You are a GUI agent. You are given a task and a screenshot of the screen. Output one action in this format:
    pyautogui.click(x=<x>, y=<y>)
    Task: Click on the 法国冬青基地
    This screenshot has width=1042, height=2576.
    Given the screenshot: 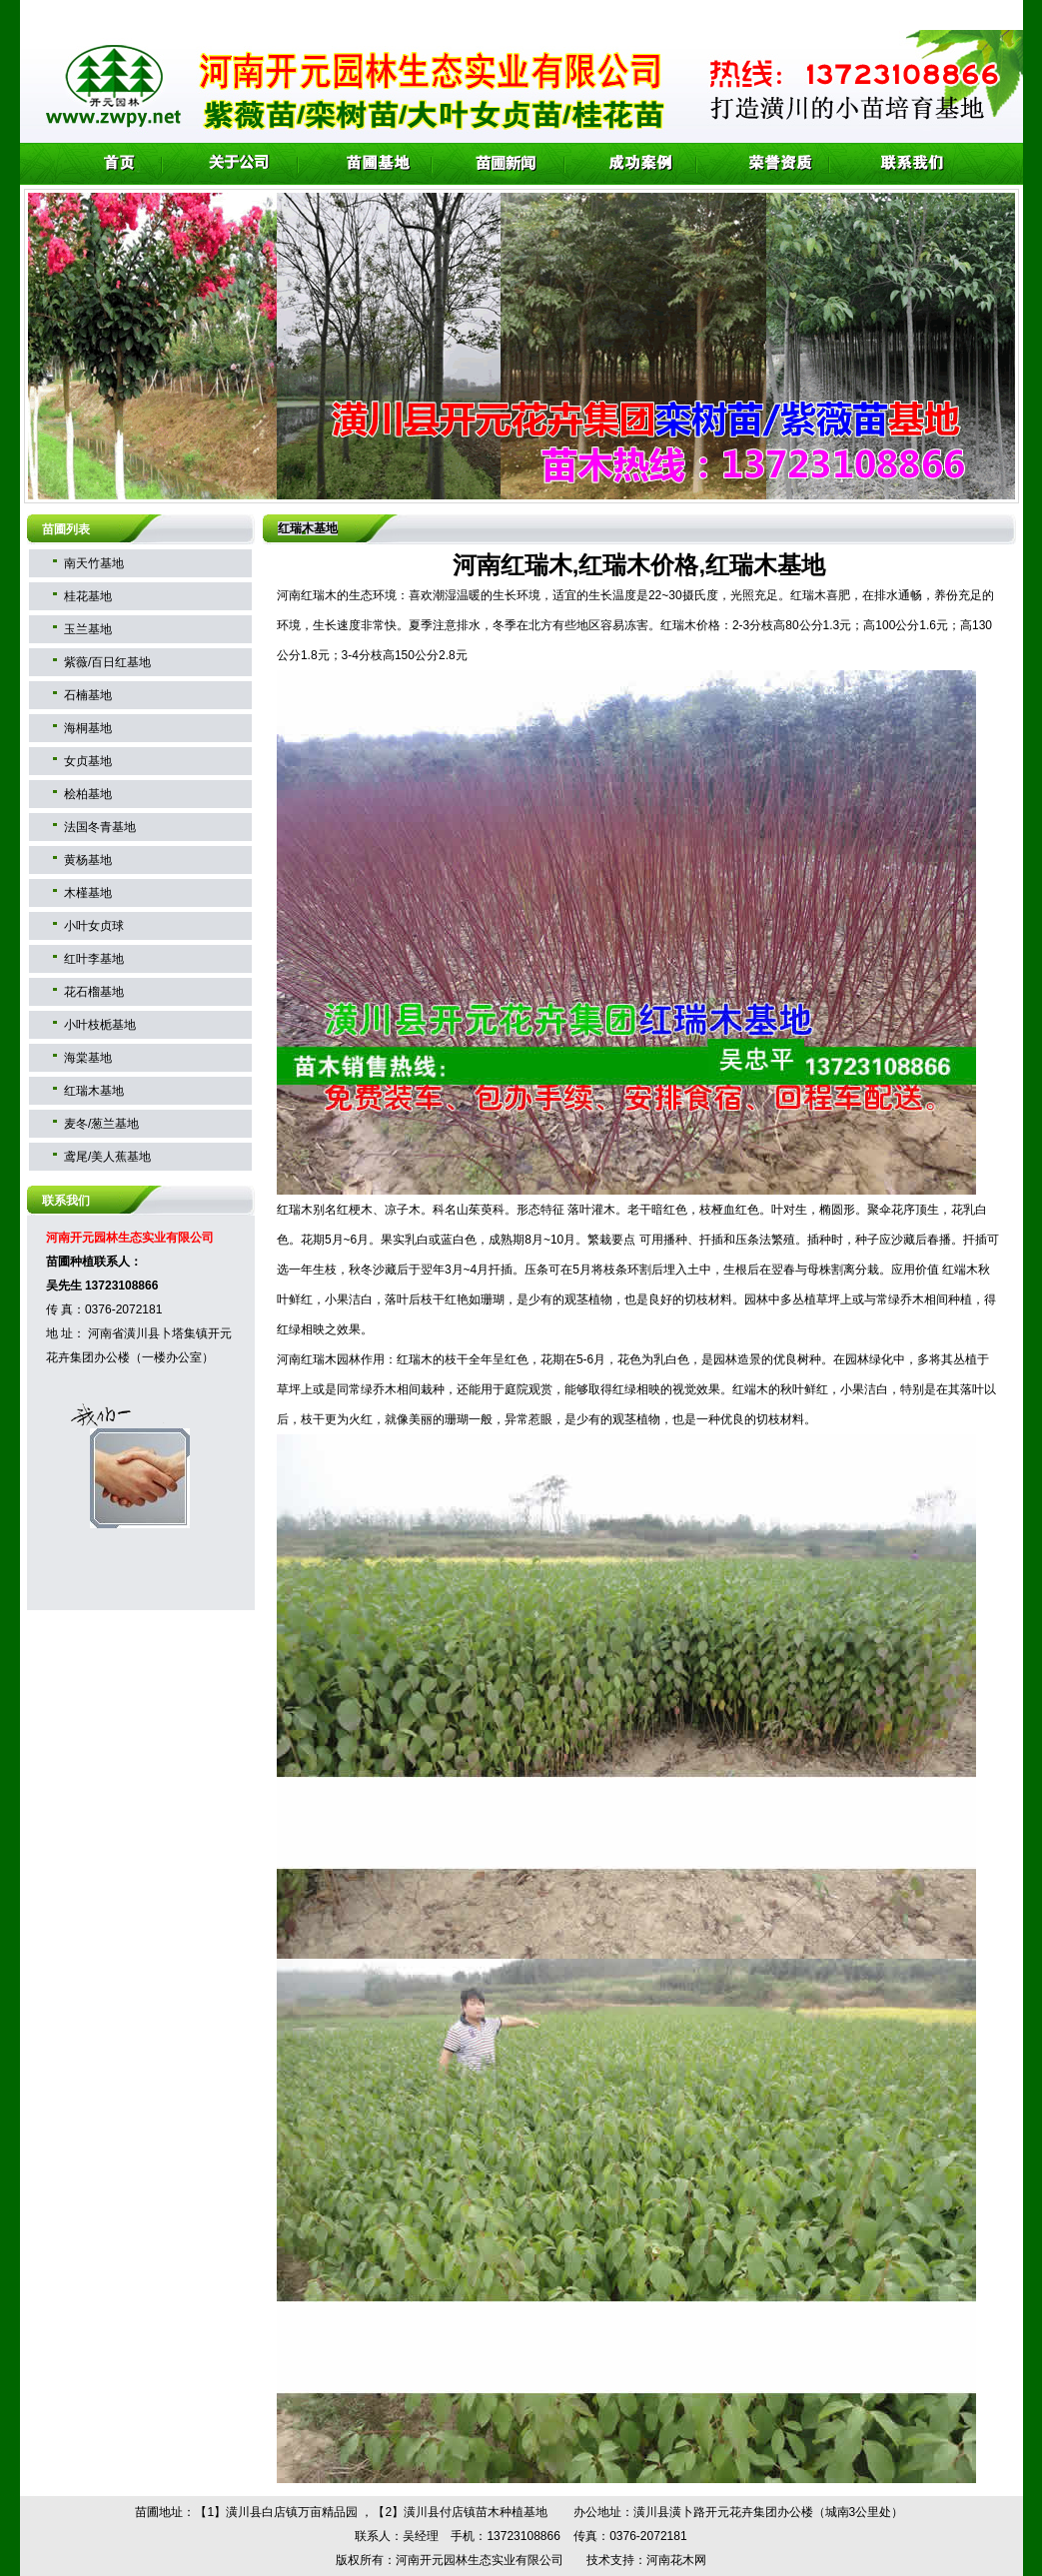 What is the action you would take?
    pyautogui.click(x=100, y=827)
    